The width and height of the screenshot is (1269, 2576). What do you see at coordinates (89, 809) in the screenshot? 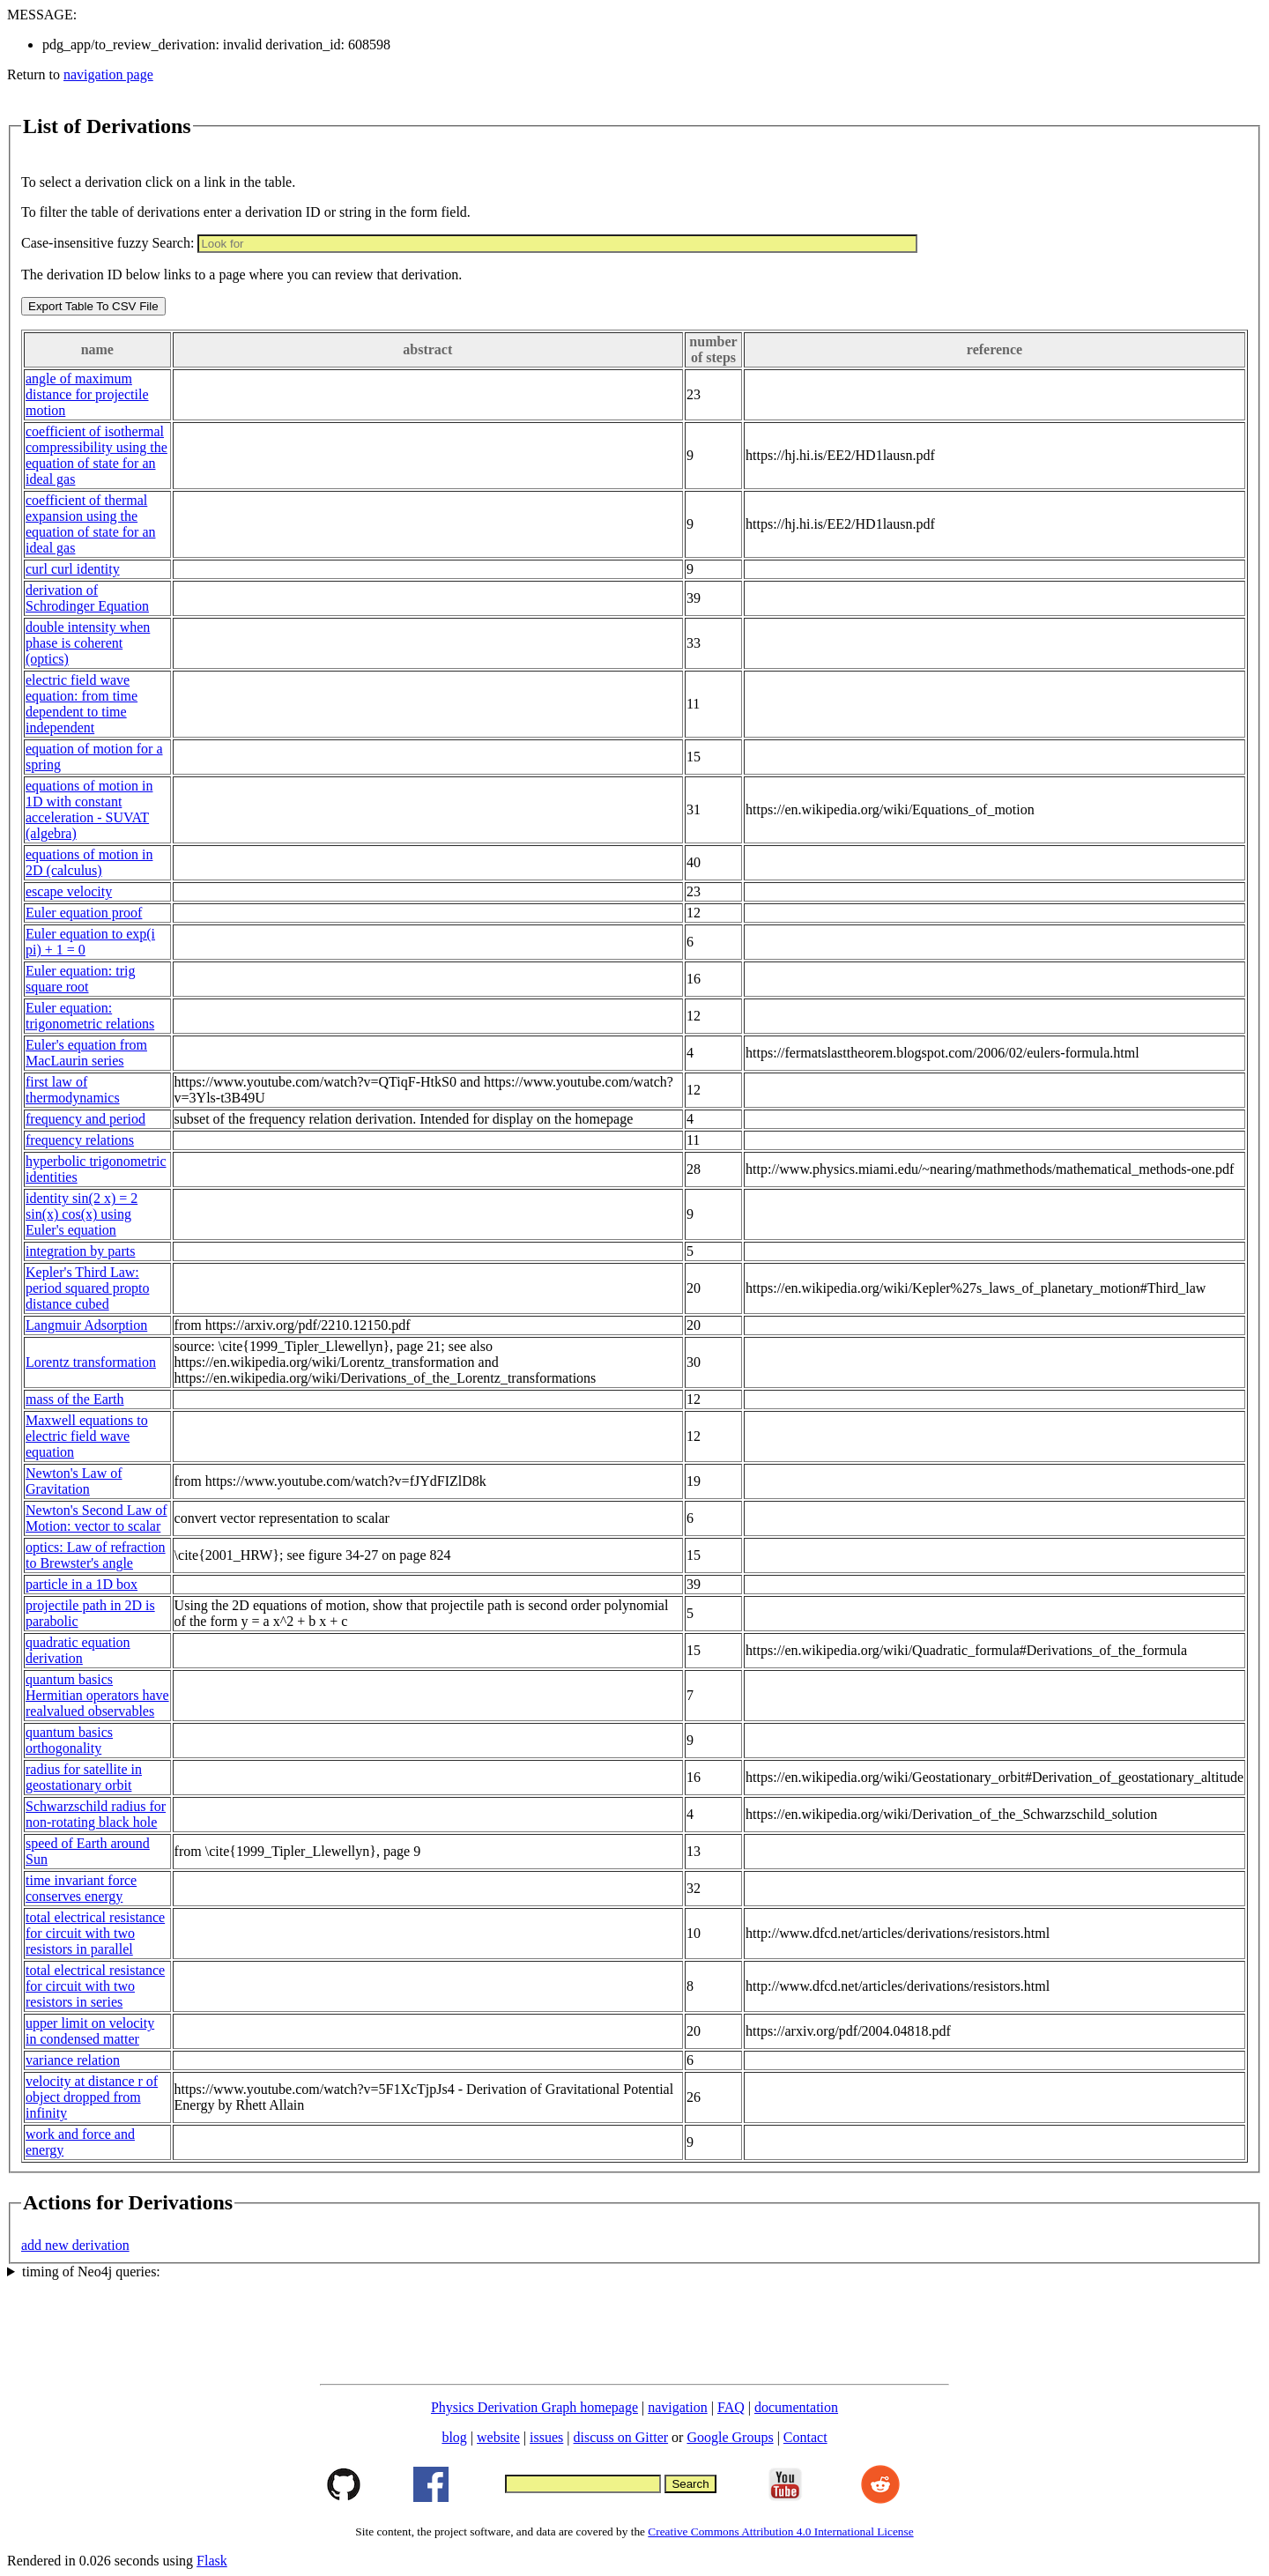
I see `equations of motion in 1D with constant acceleration - SUVAT (algebra)` at bounding box center [89, 809].